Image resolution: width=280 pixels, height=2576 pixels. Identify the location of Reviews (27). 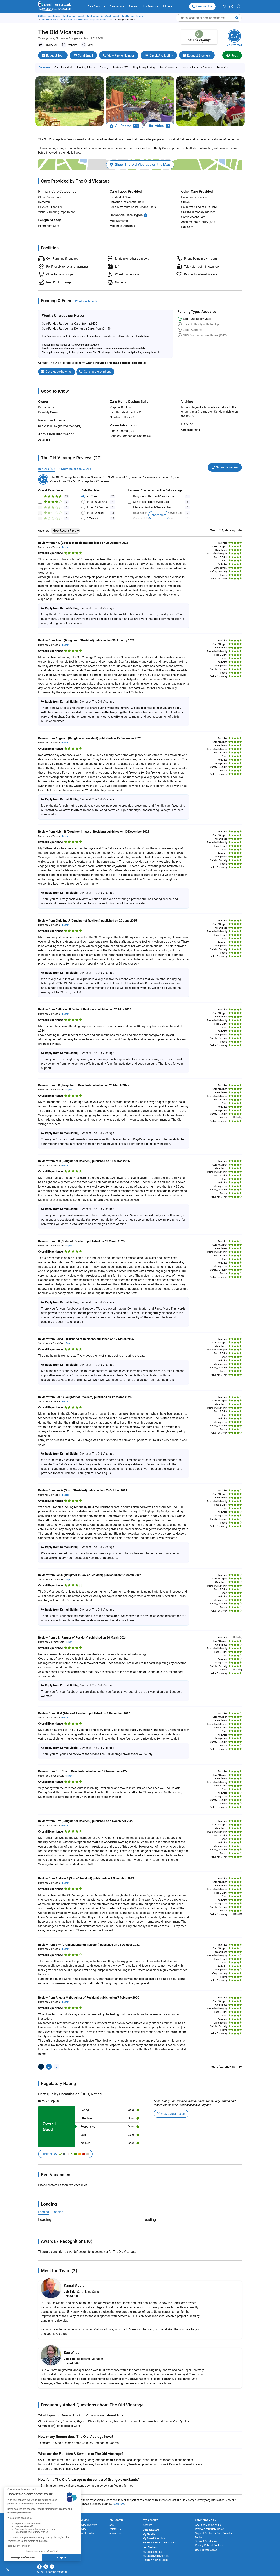
(120, 67).